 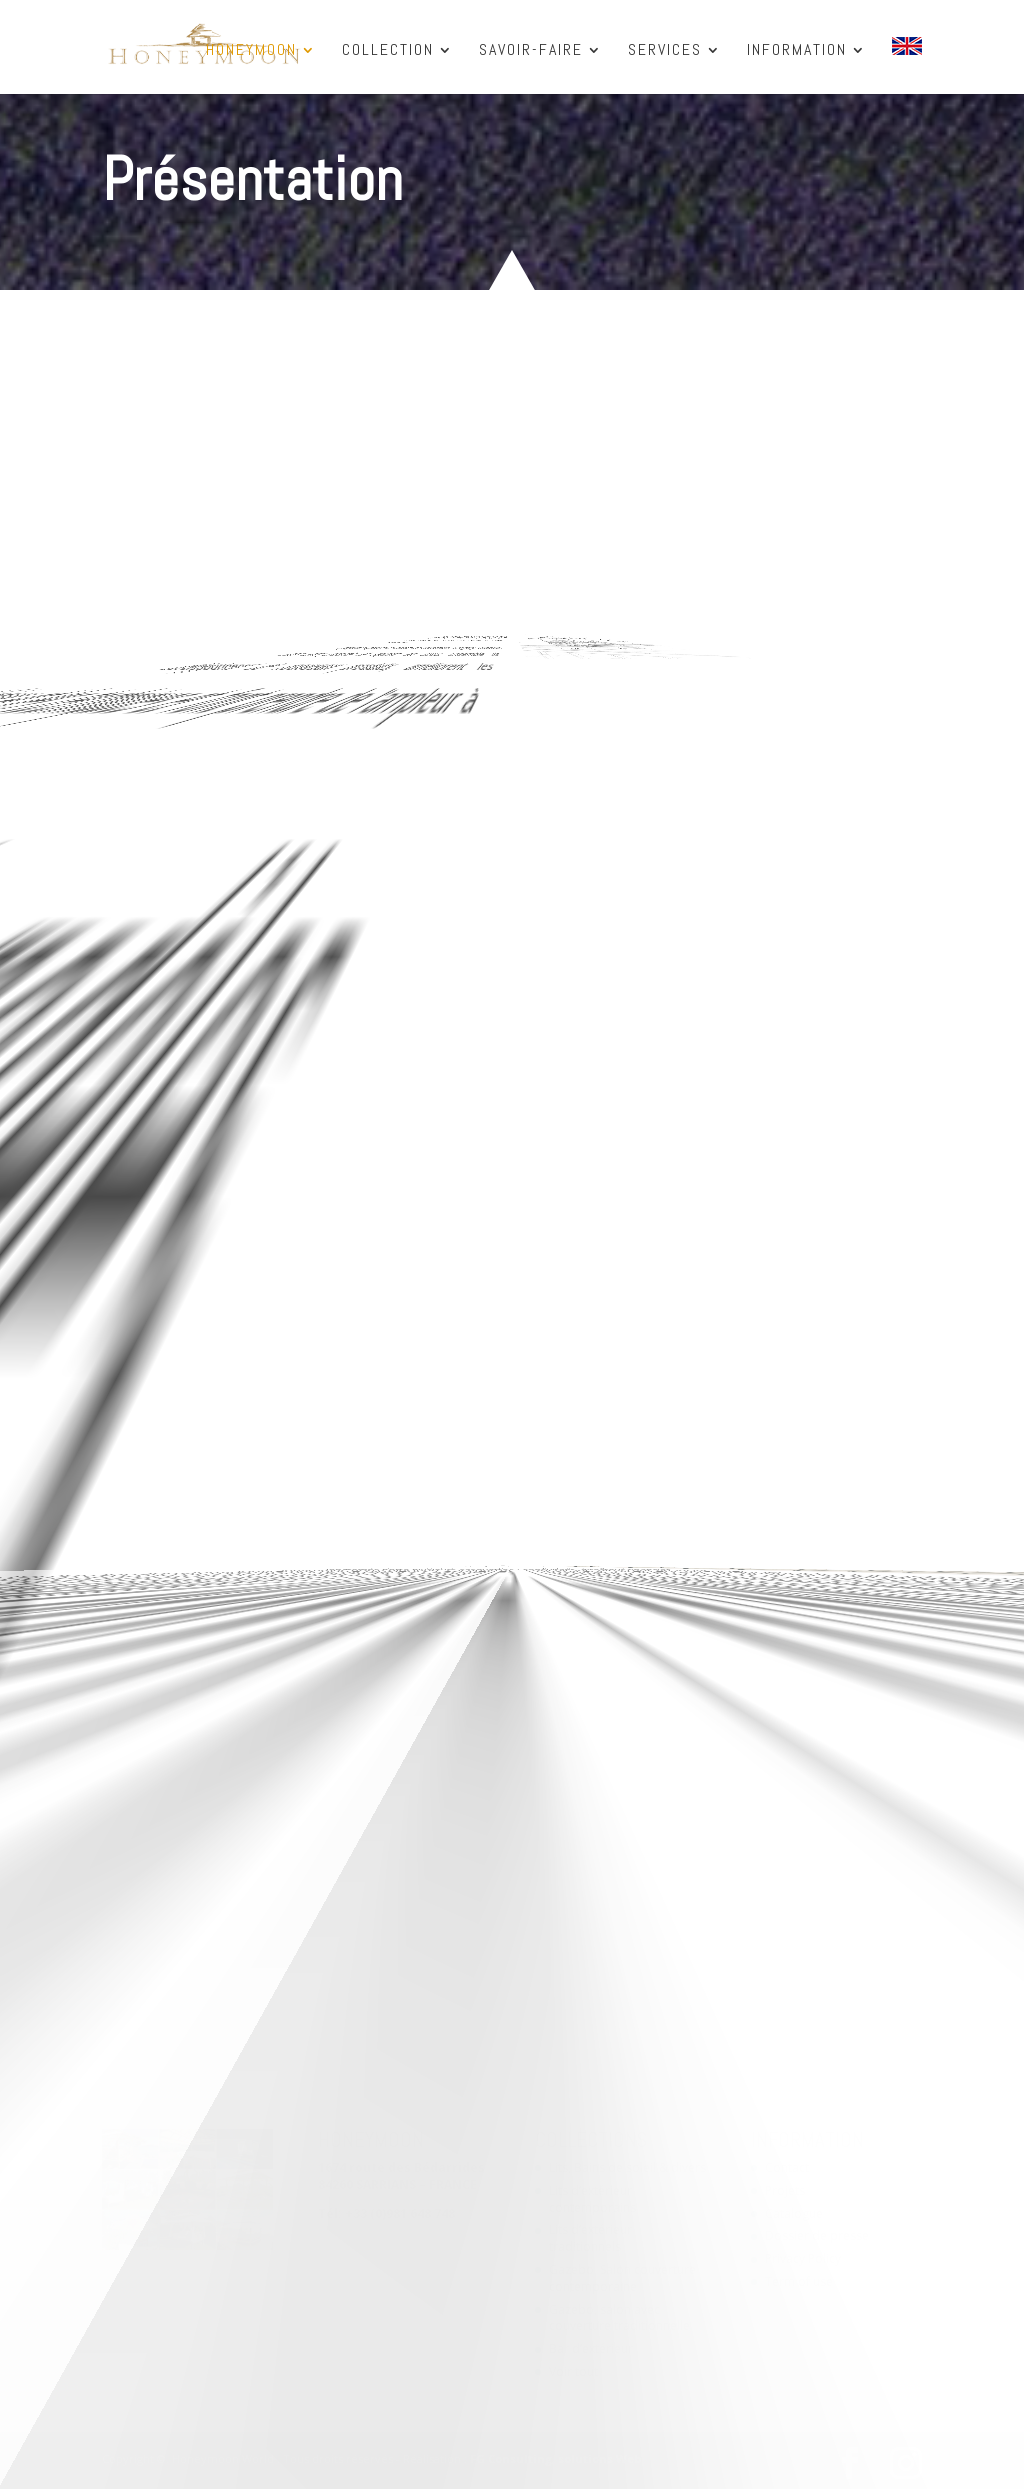 What do you see at coordinates (665, 51) in the screenshot?
I see `SERVICES` at bounding box center [665, 51].